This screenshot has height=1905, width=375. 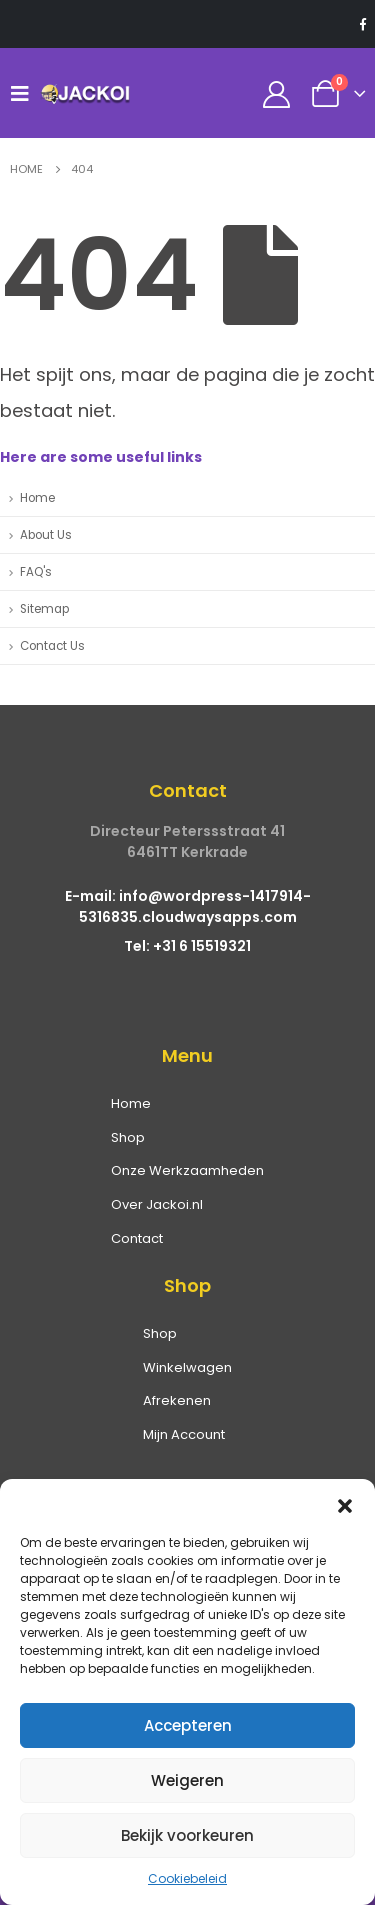 I want to click on Sitemap, so click(x=44, y=609).